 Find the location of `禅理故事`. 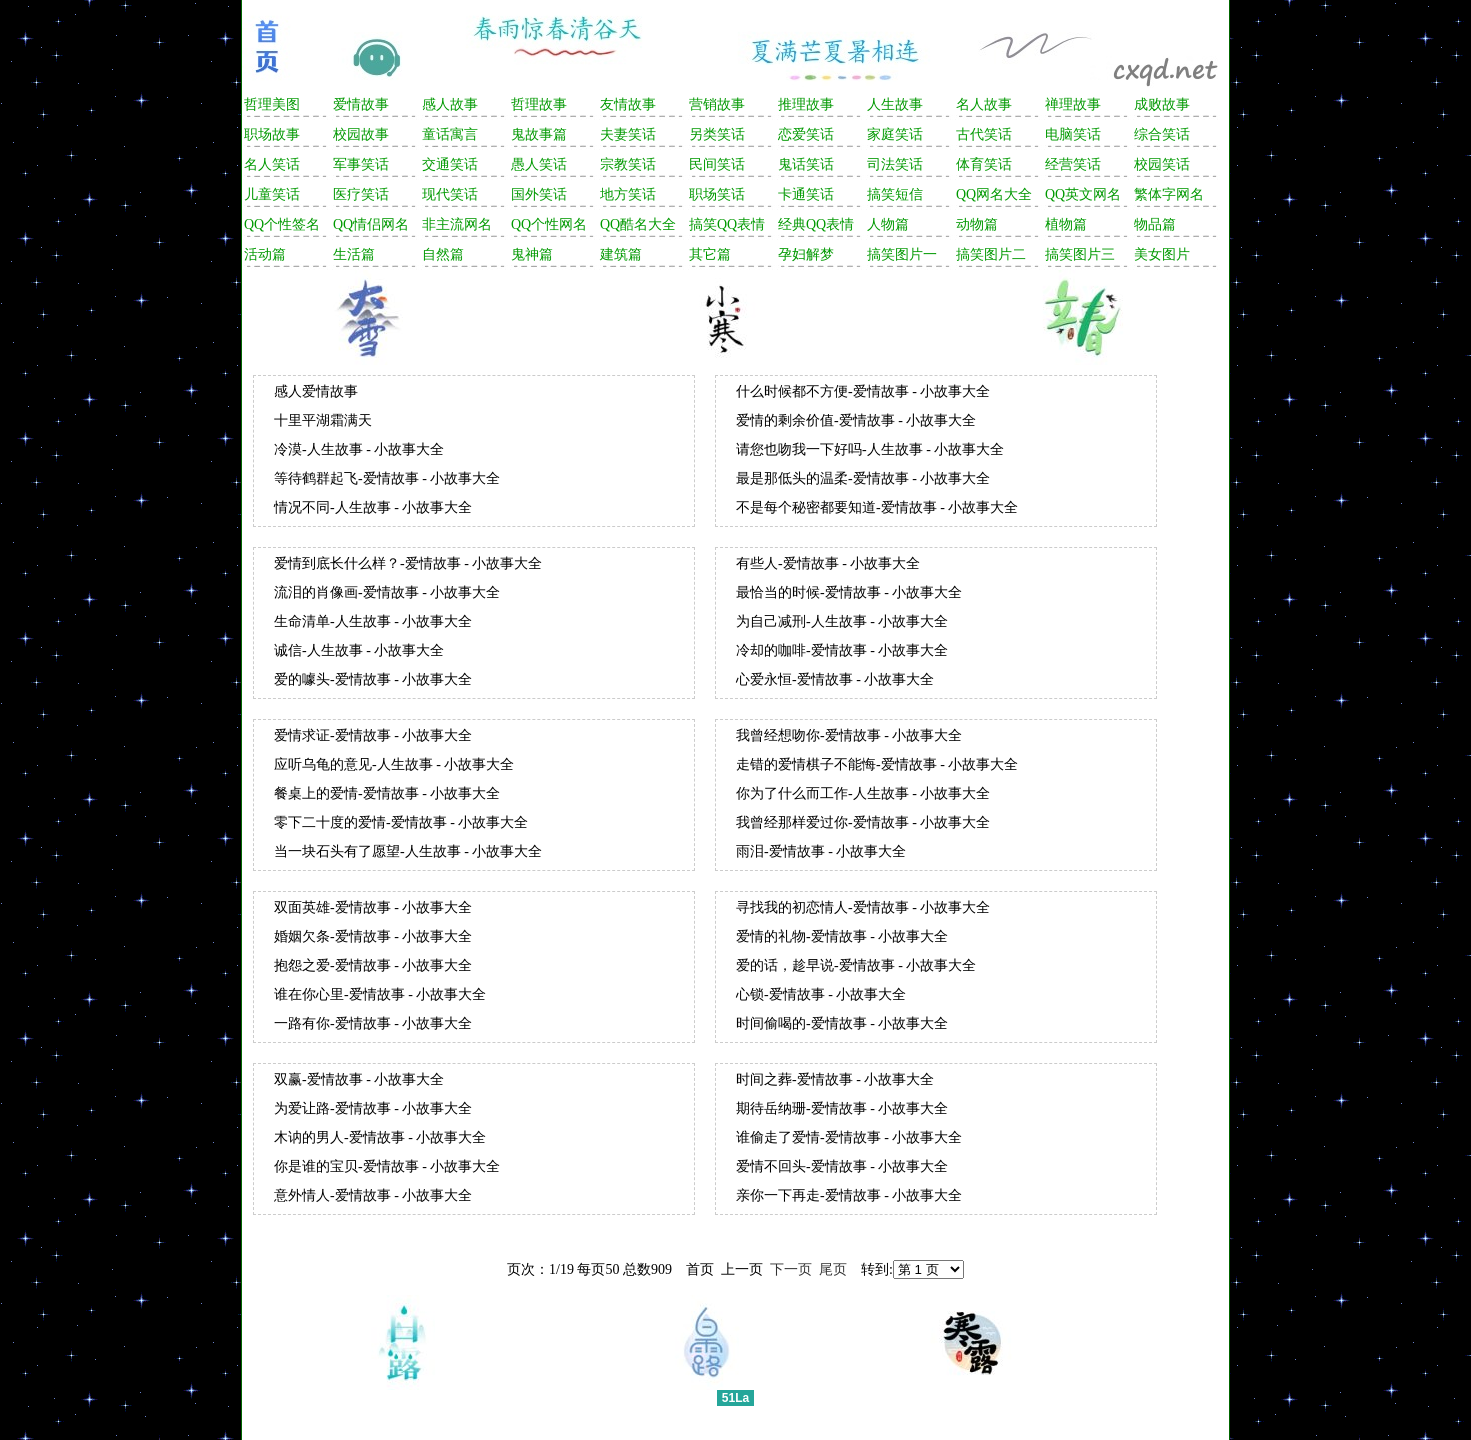

禅理故事 is located at coordinates (1073, 104).